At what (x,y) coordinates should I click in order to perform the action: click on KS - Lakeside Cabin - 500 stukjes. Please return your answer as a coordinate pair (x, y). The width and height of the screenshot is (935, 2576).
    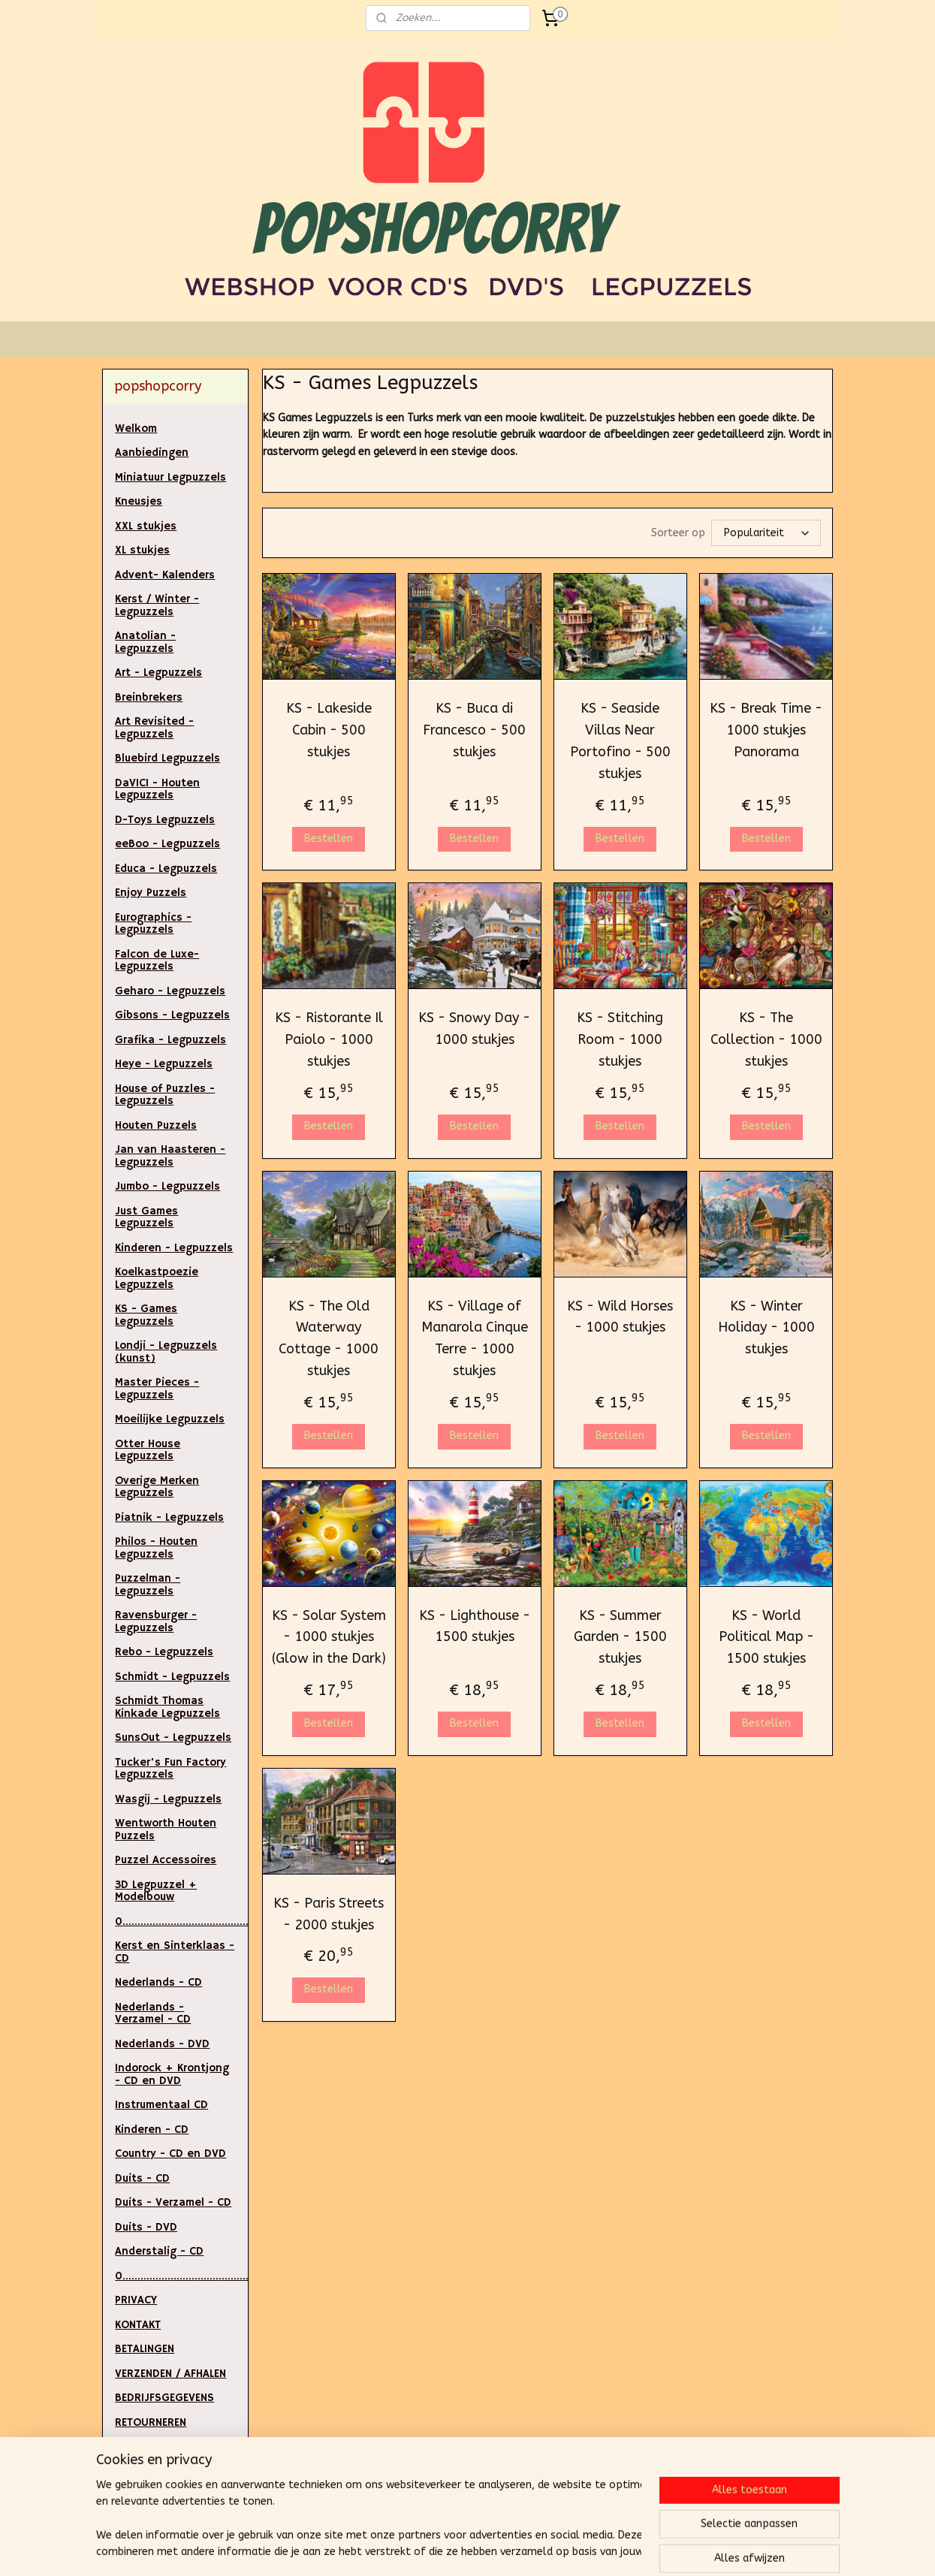
    Looking at the image, I should click on (328, 730).